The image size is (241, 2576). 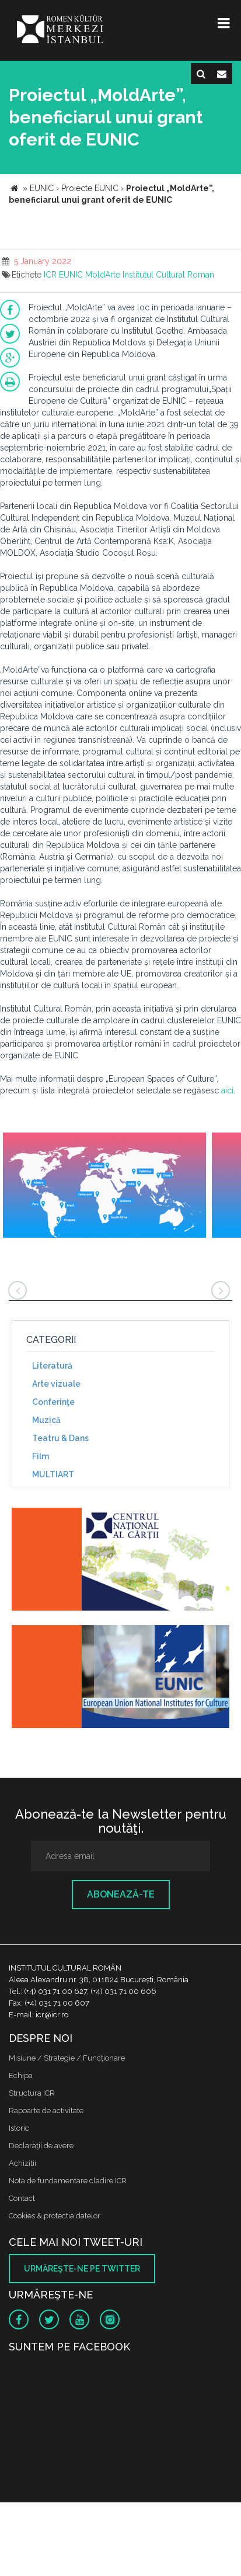 I want to click on Declaraţii de avere, so click(x=41, y=2145).